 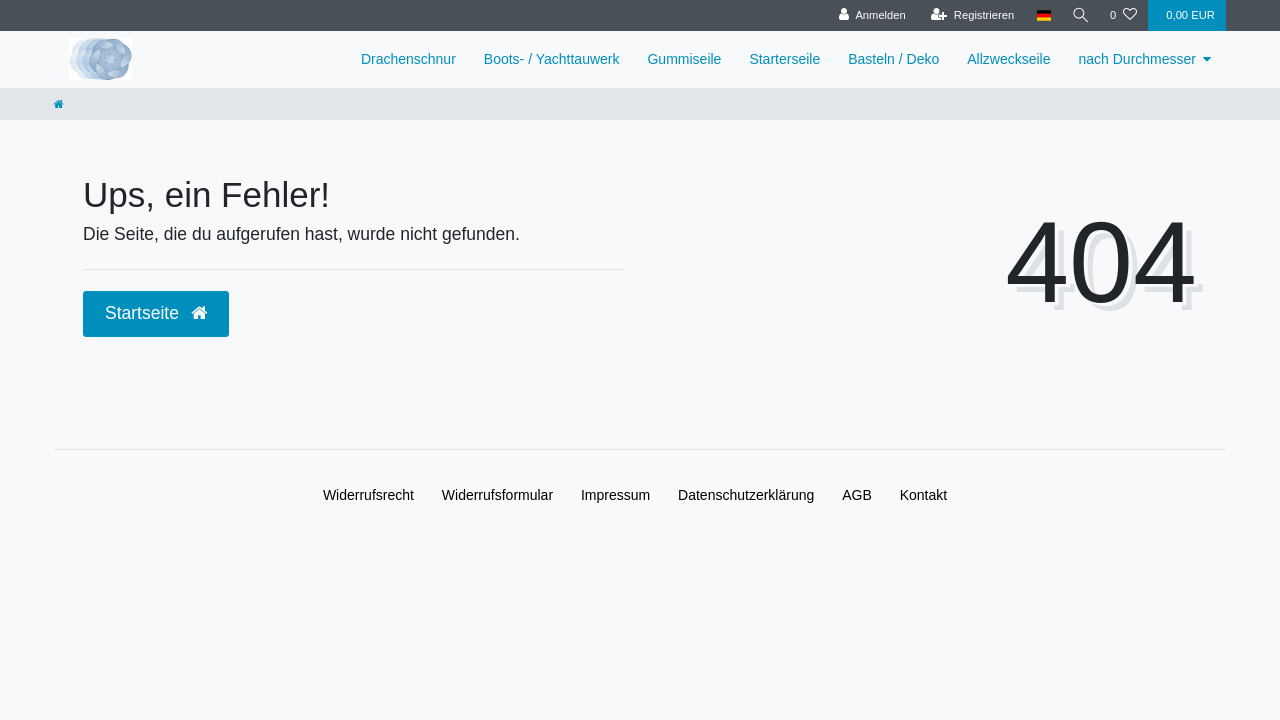 What do you see at coordinates (615, 495) in the screenshot?
I see `Impressum` at bounding box center [615, 495].